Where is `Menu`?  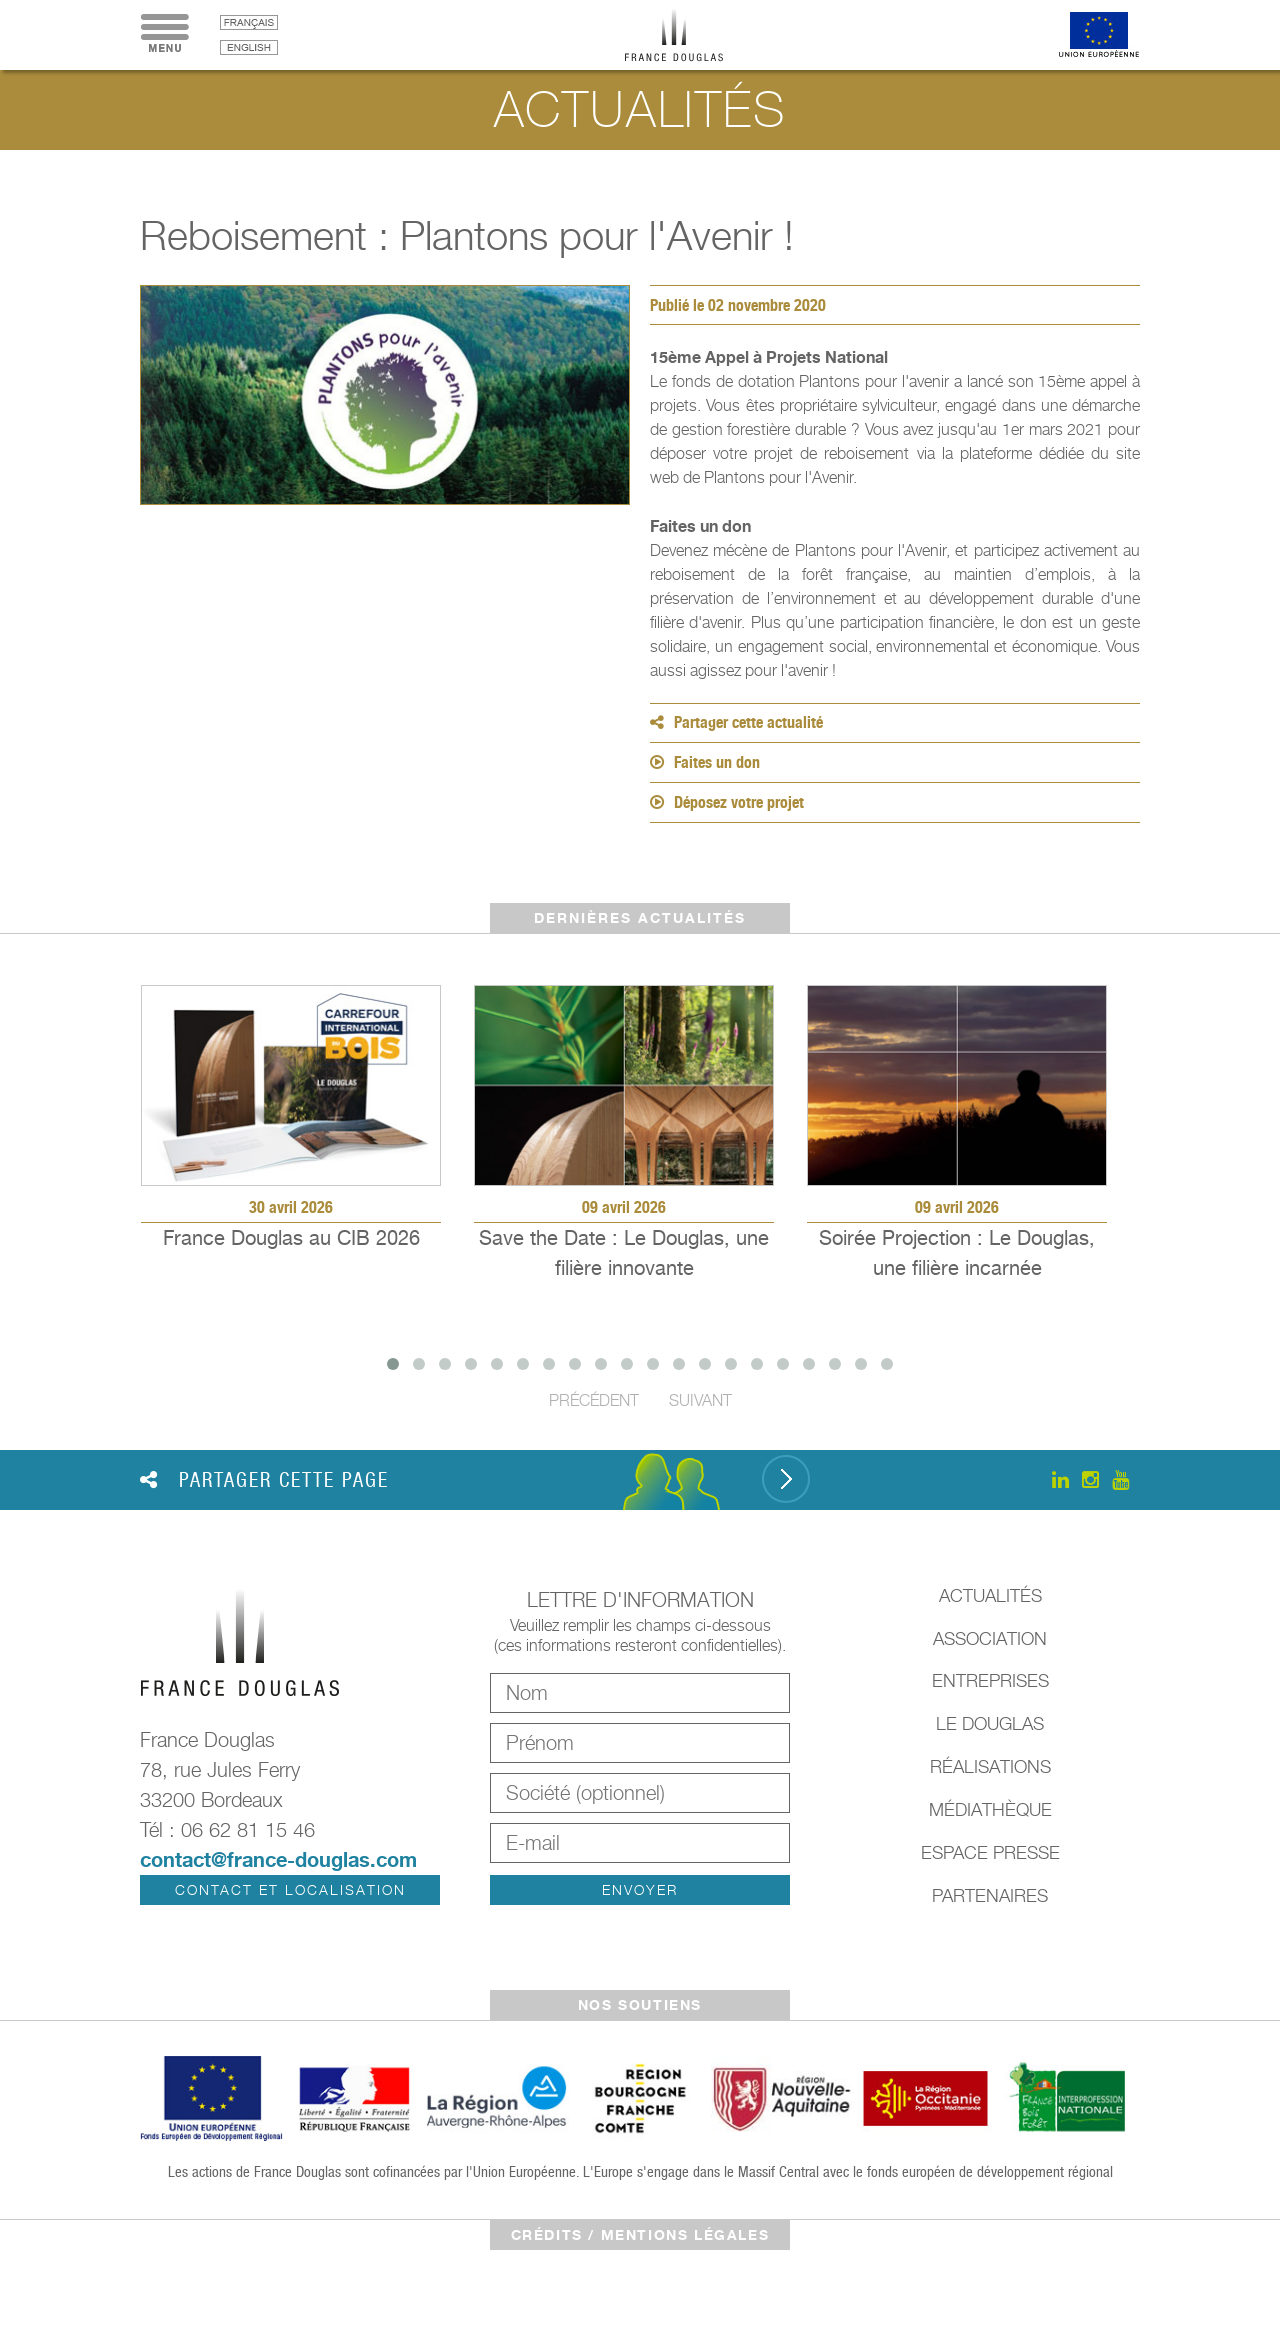
Menu is located at coordinates (165, 35).